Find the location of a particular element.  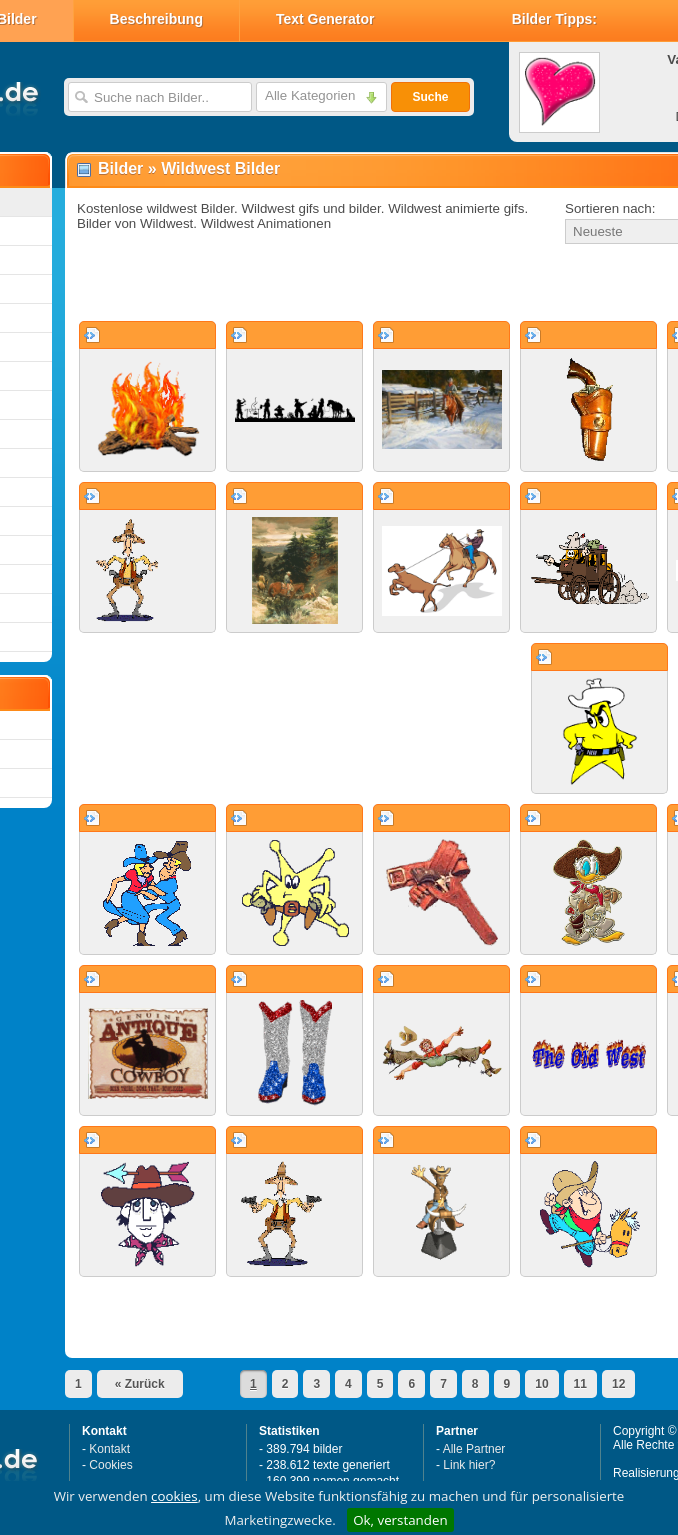

Link hier? is located at coordinates (469, 1465).